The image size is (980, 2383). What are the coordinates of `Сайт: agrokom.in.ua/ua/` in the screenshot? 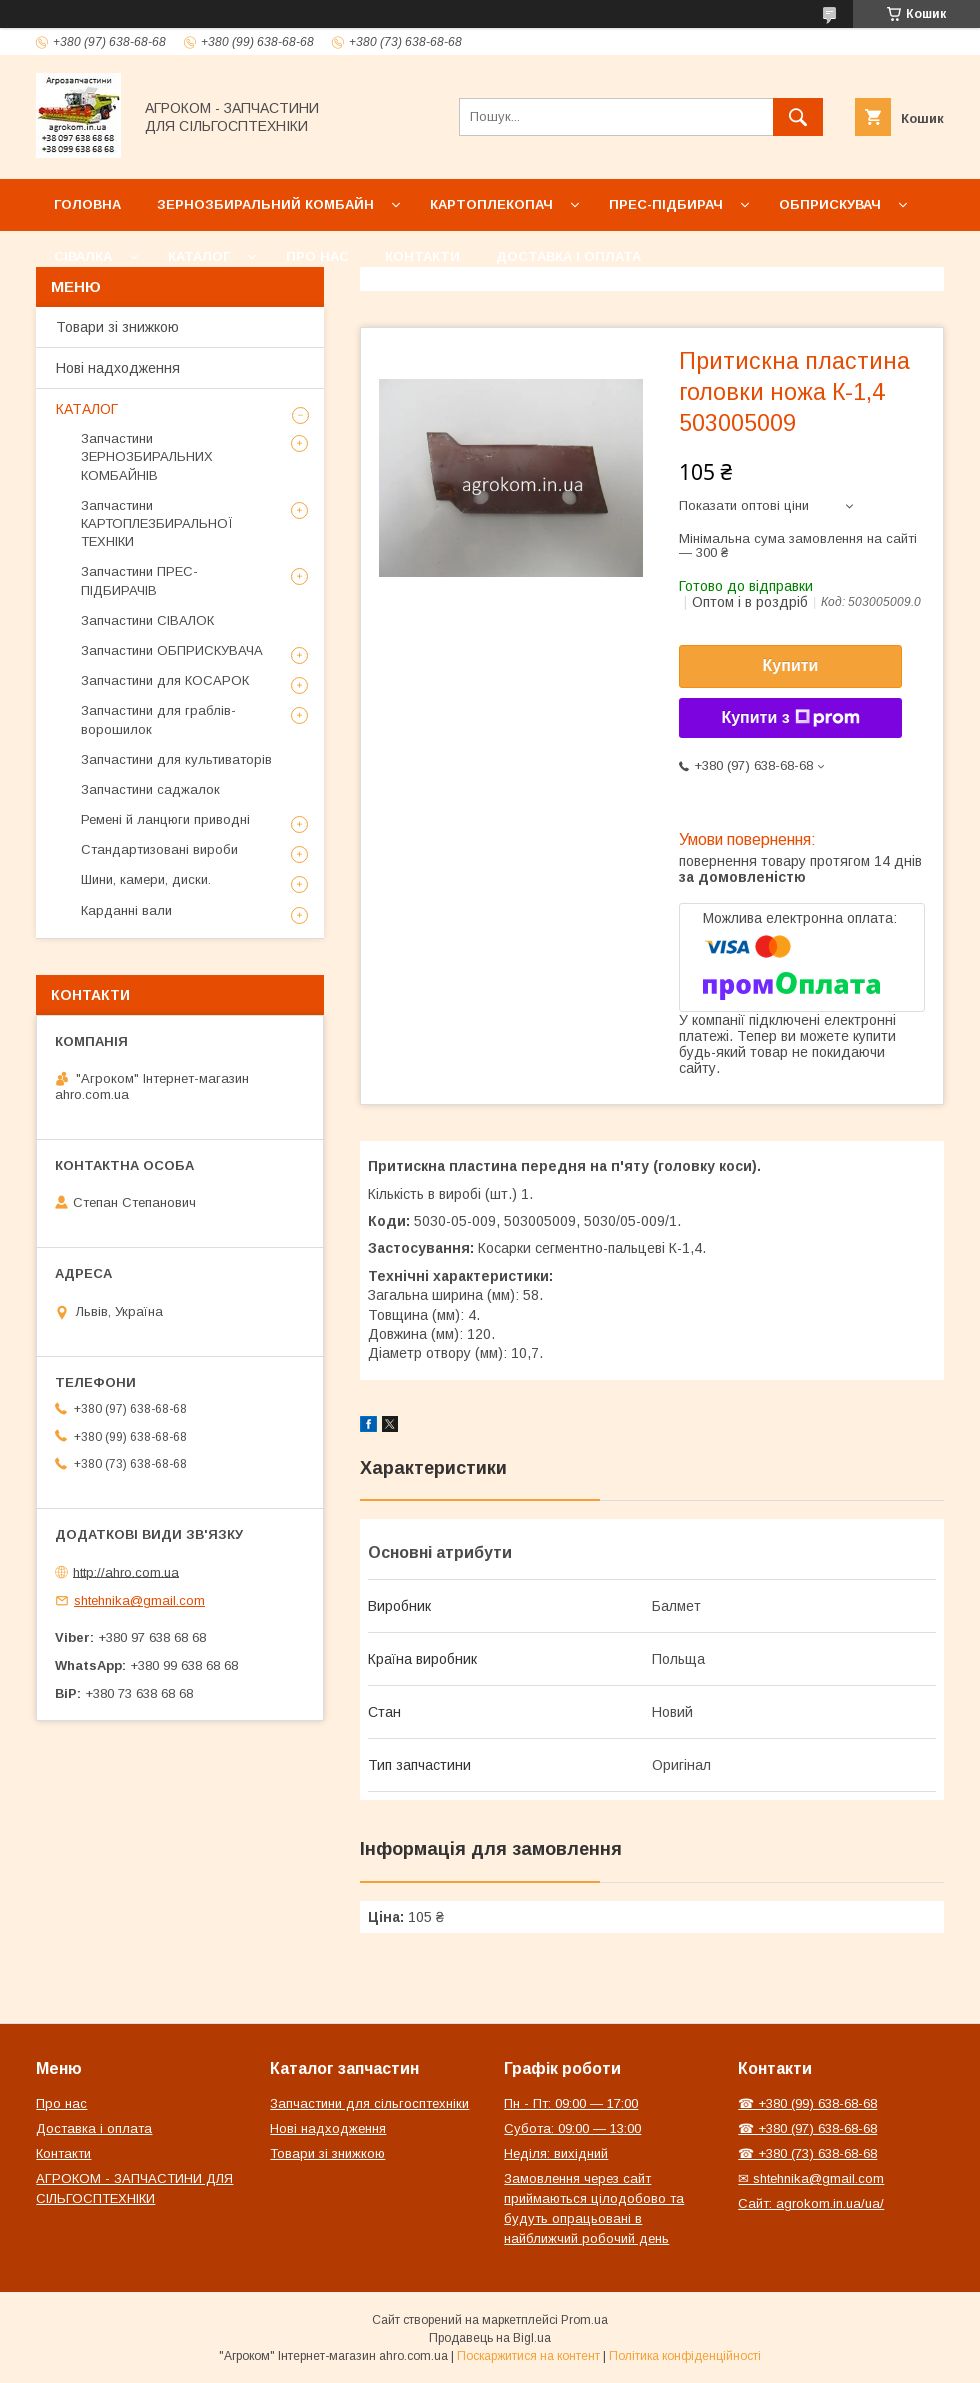 It's located at (811, 2203).